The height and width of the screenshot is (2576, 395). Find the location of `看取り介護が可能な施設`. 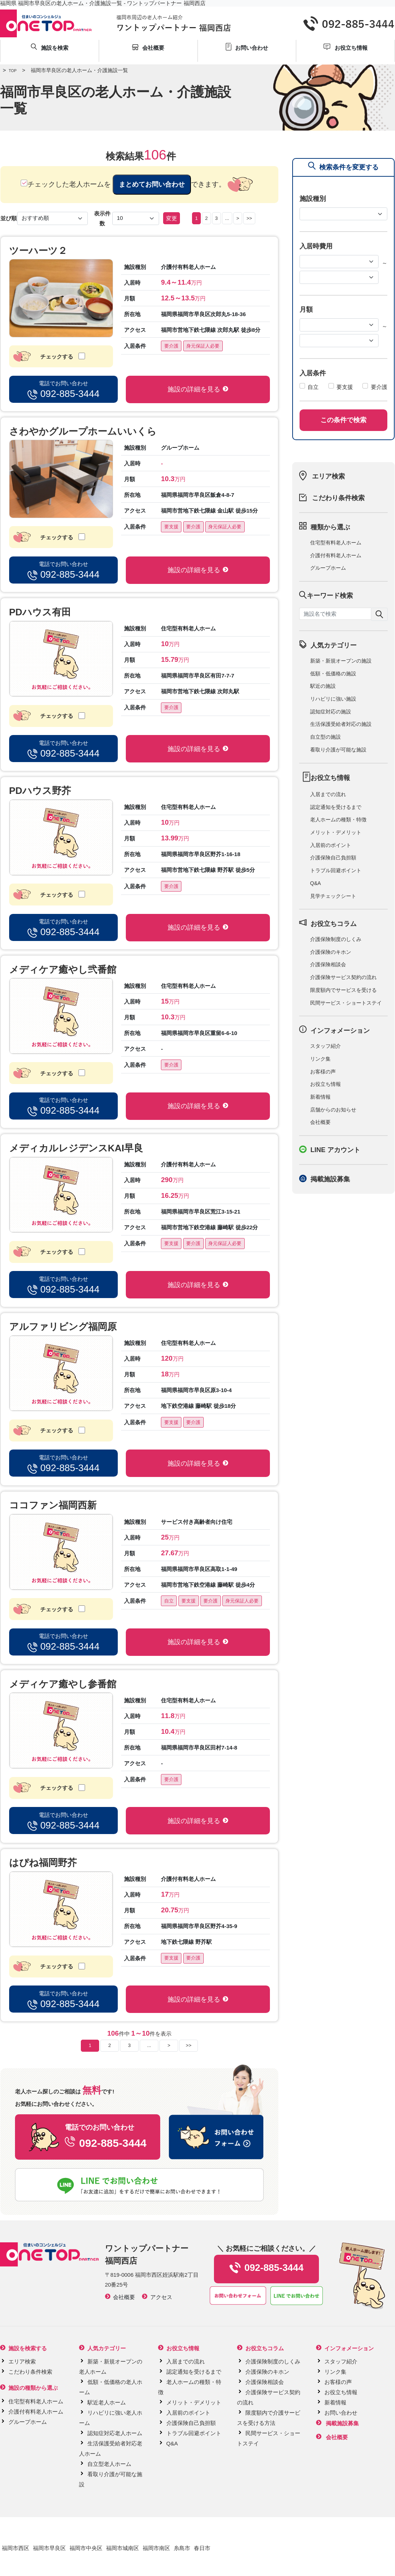

看取り介護が可能な施設 is located at coordinates (338, 750).